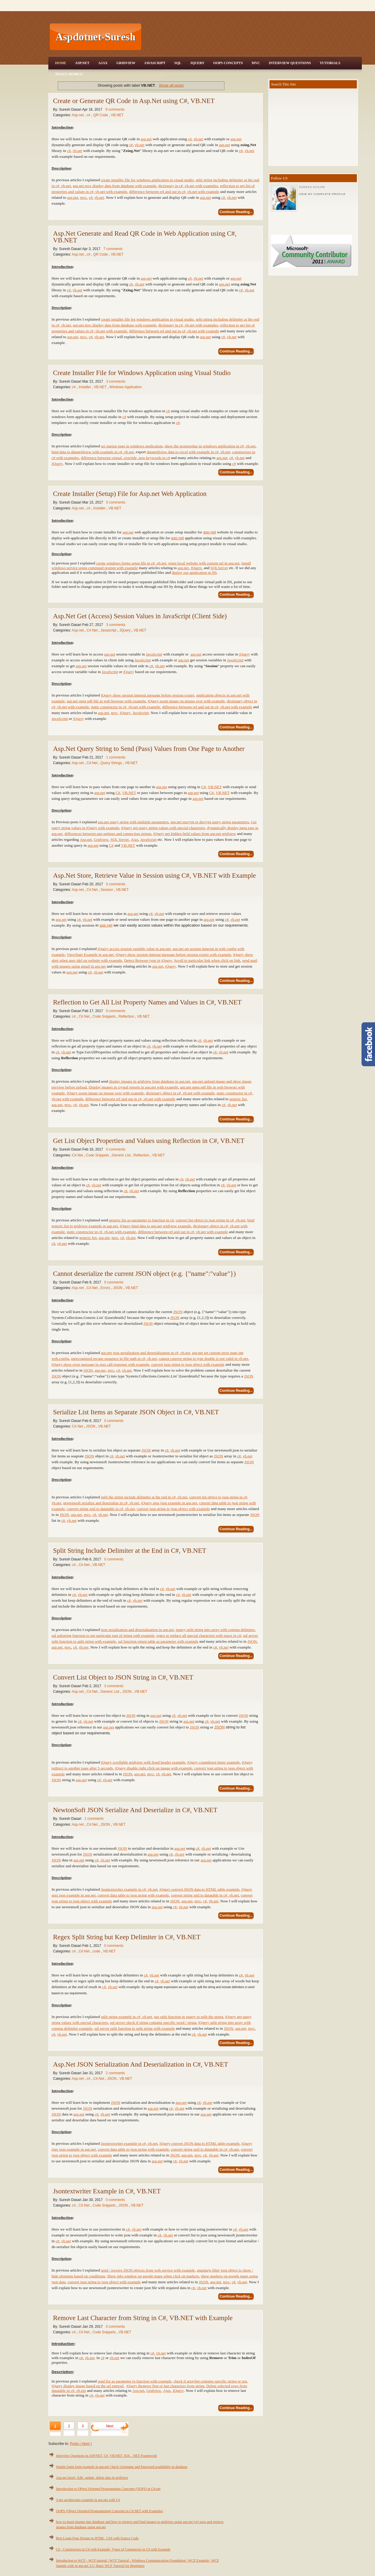  What do you see at coordinates (115, 884) in the screenshot?
I see `0 comments` at bounding box center [115, 884].